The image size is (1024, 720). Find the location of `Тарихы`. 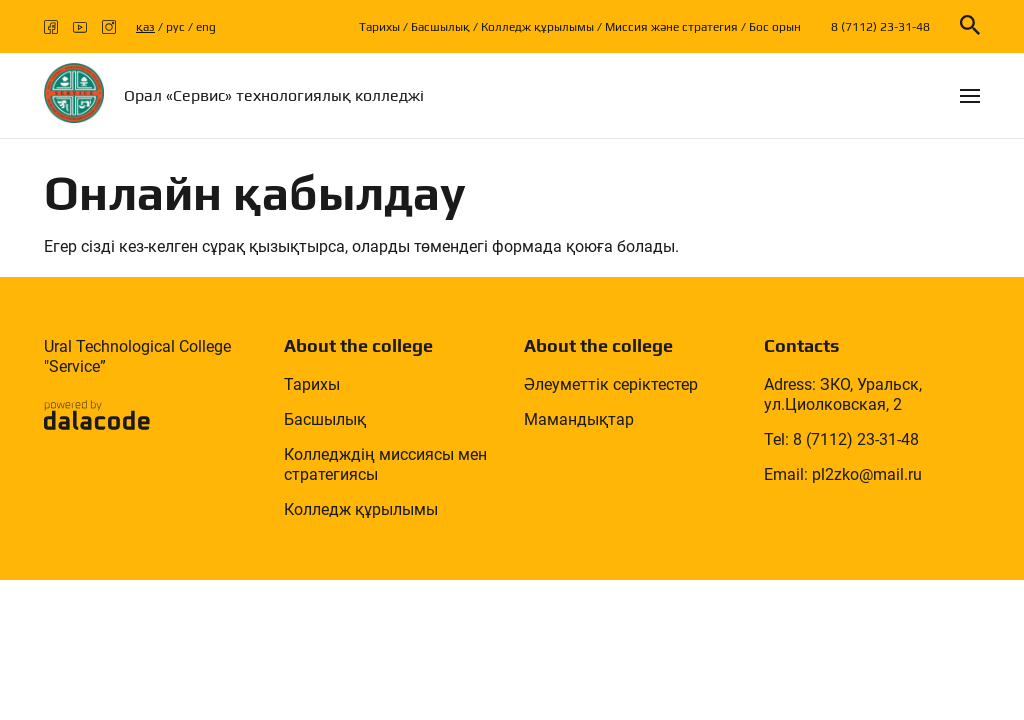

Тарихы is located at coordinates (379, 27).